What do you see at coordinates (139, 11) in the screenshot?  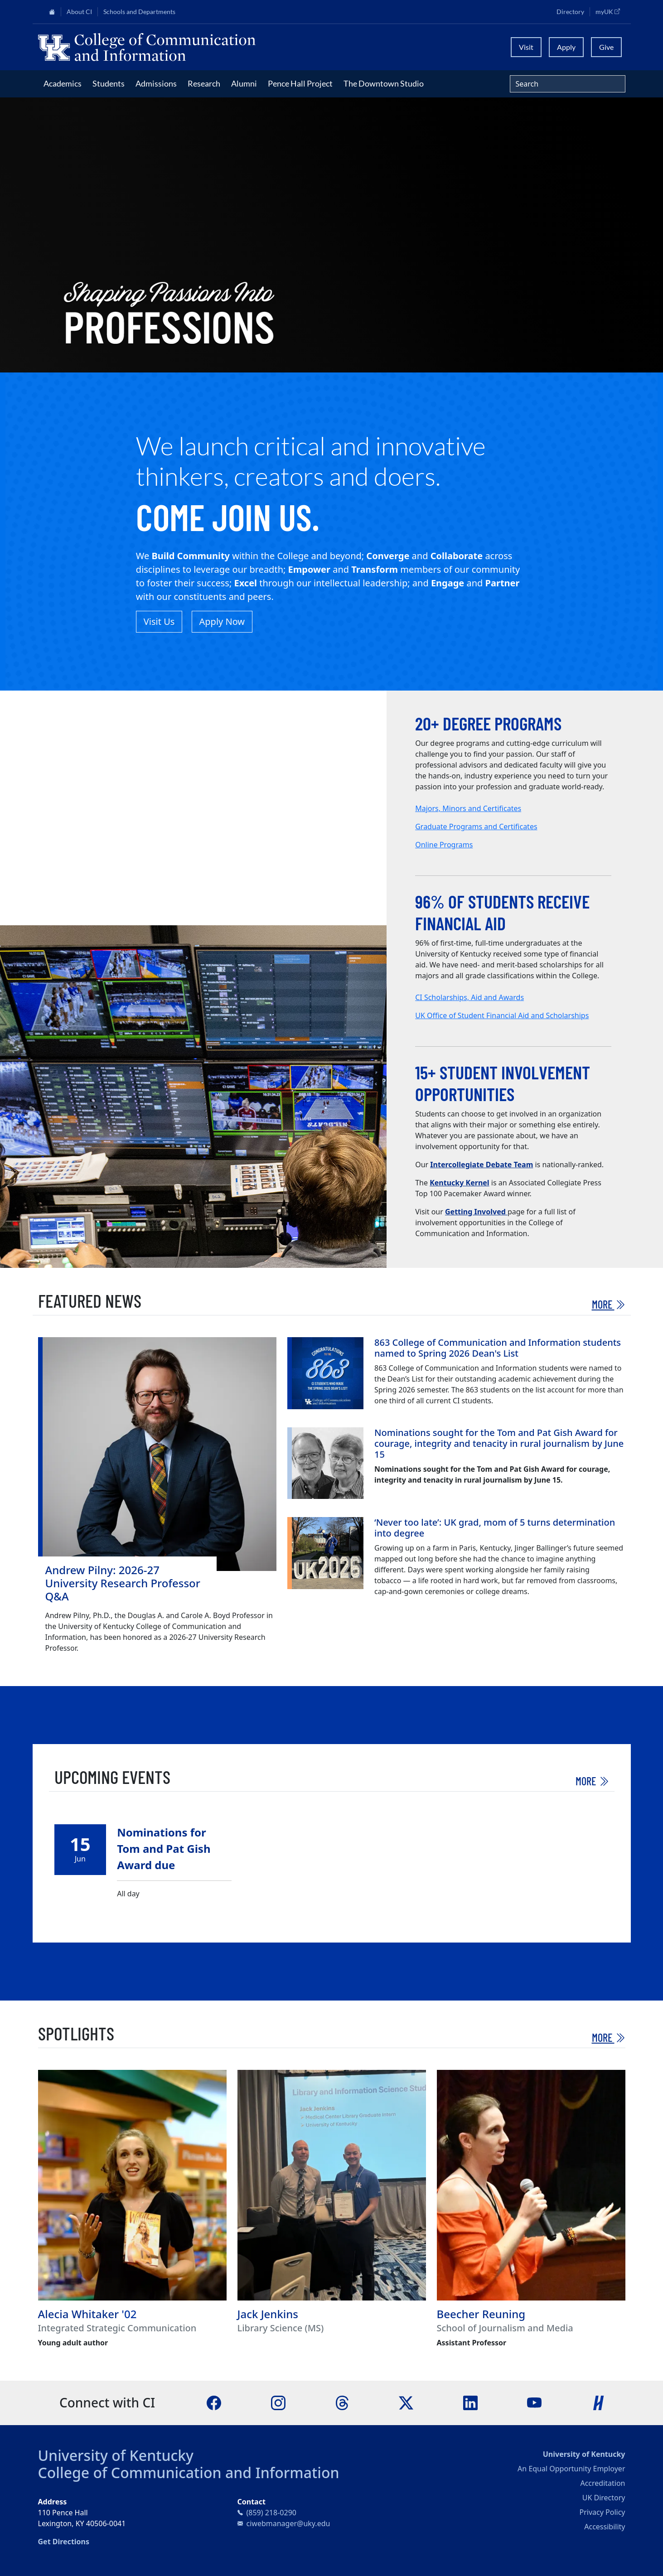 I see `Schools and Departments [button]` at bounding box center [139, 11].